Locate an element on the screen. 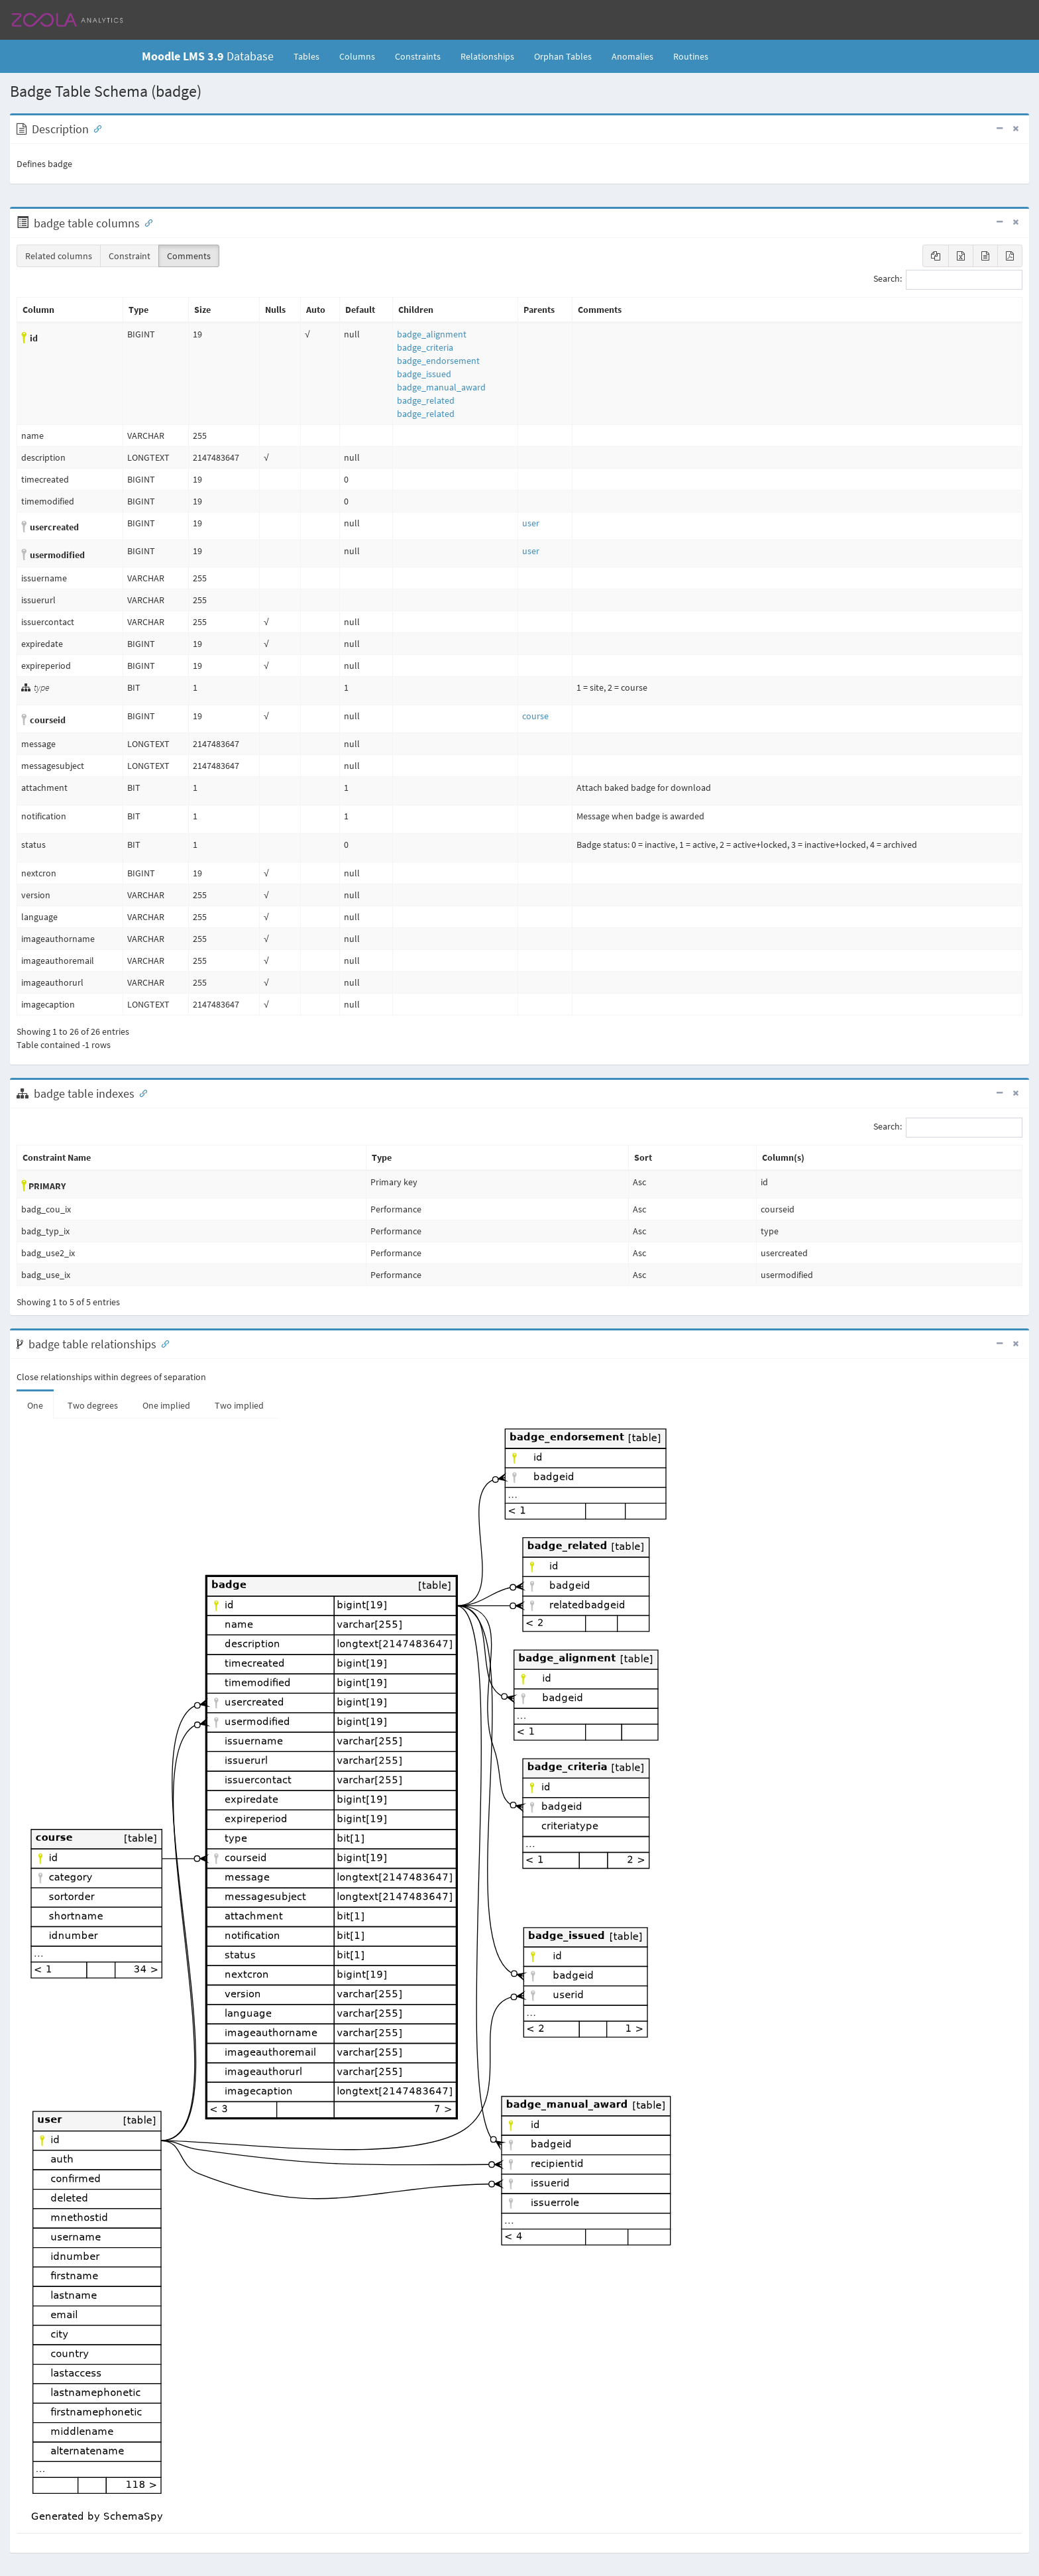 The image size is (1039, 2576). One is located at coordinates (35, 1405).